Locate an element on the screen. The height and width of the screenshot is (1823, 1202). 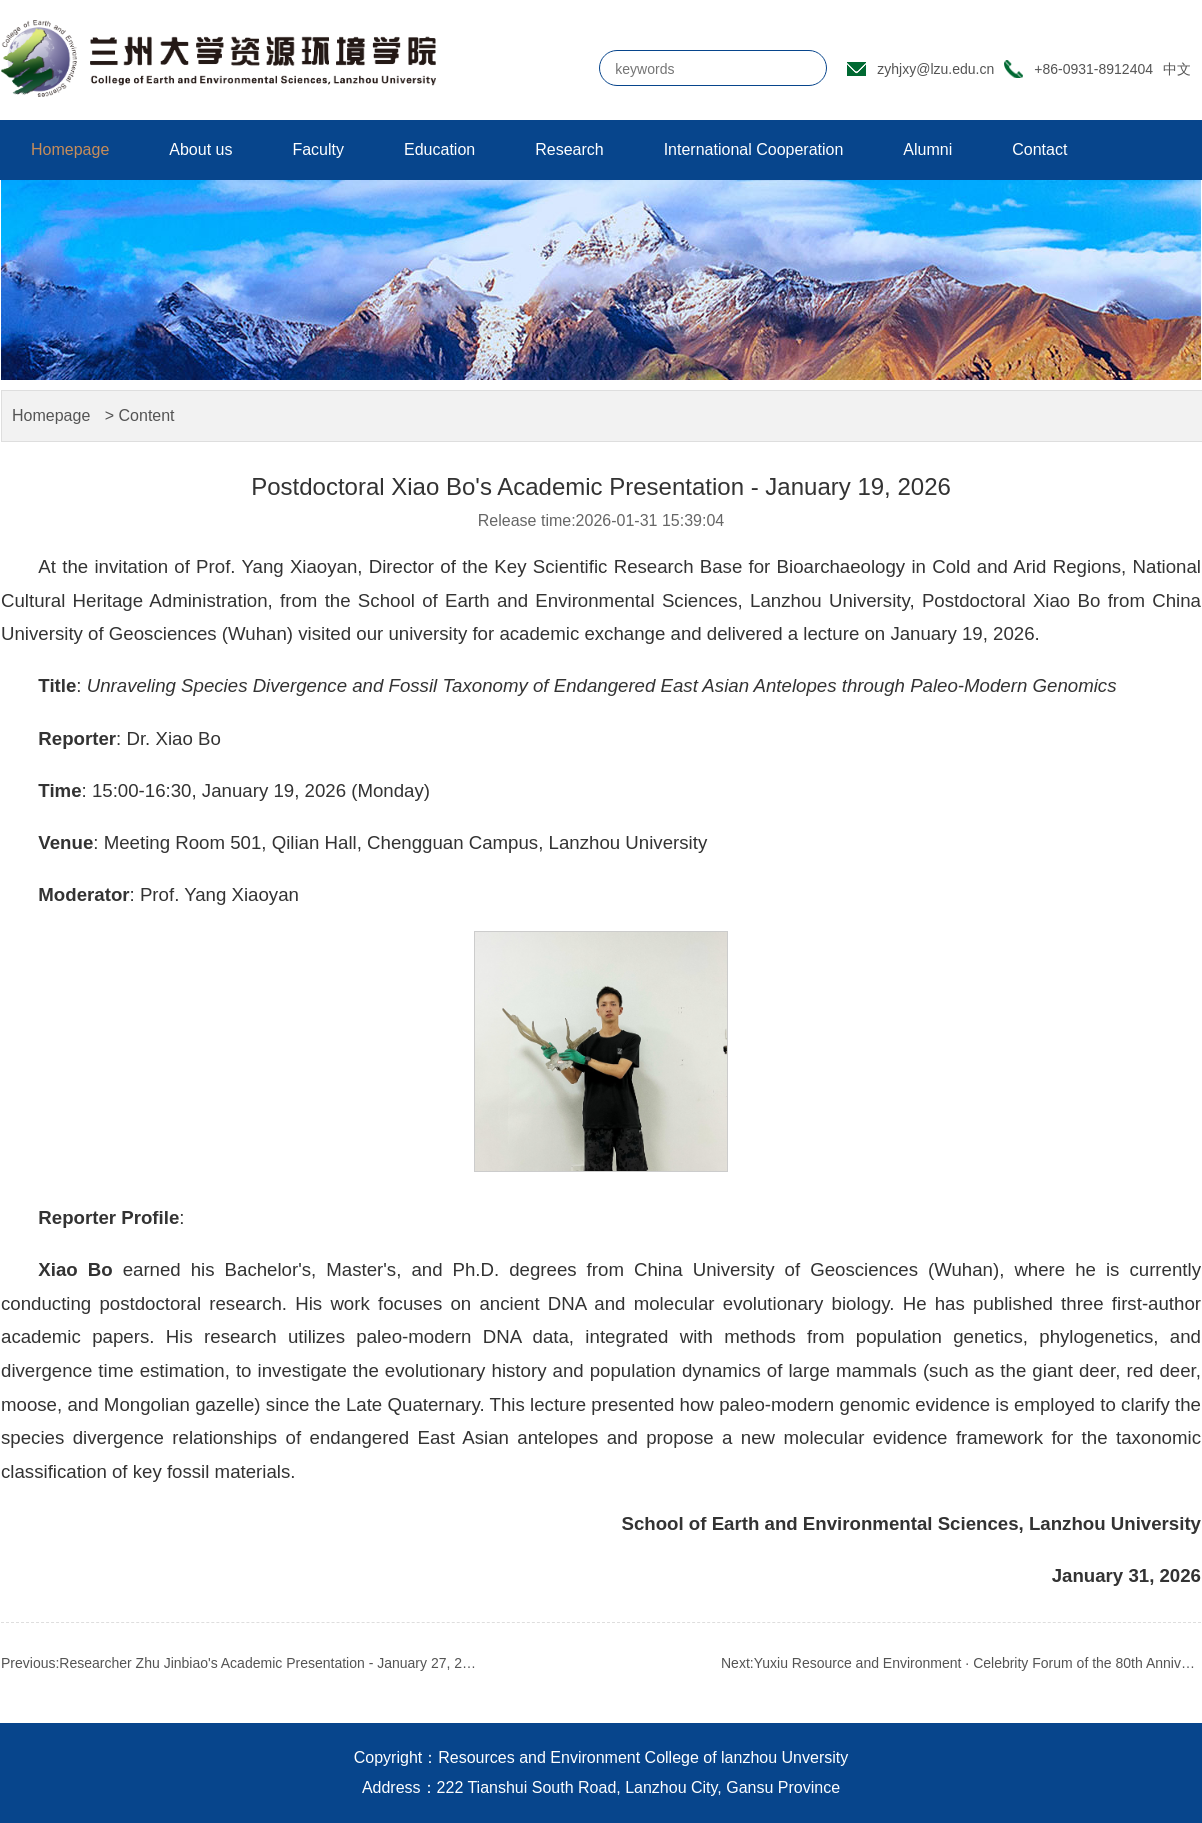
Education is located at coordinates (439, 149).